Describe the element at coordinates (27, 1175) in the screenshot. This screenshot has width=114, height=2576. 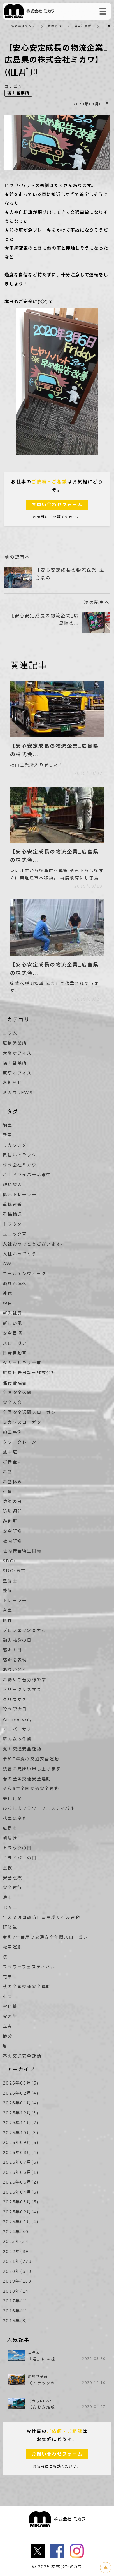
I see `若手ドライバー活躍中` at that location.